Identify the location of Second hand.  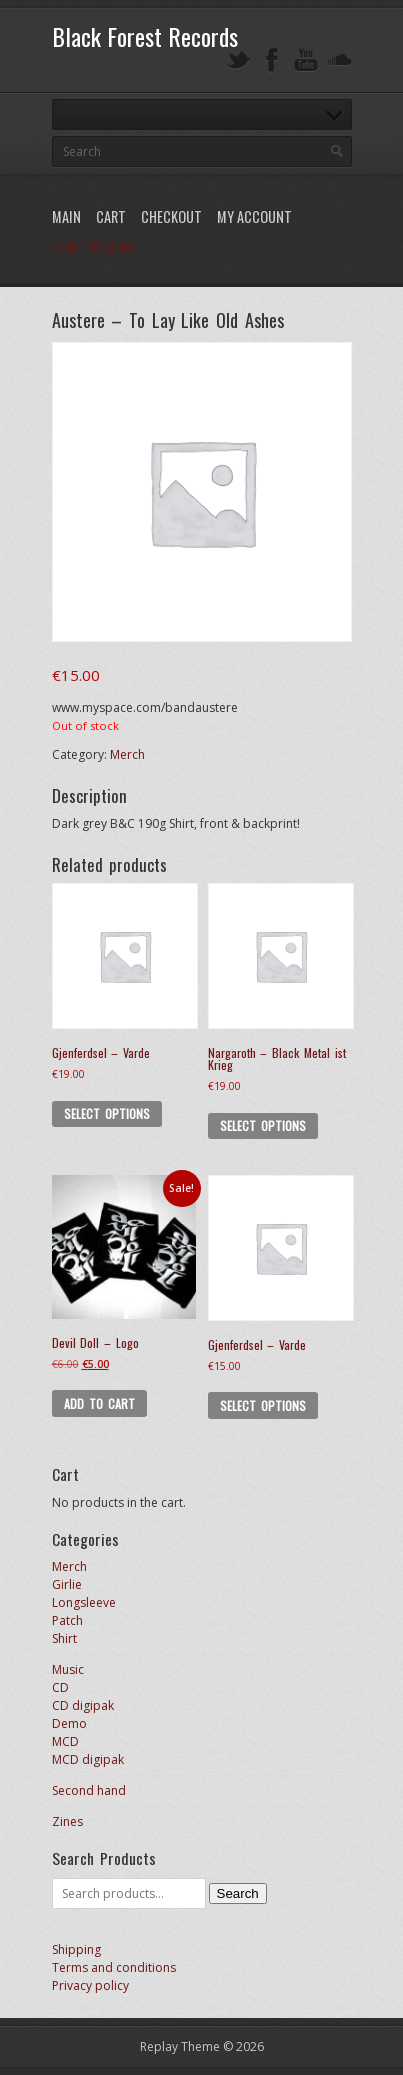
(89, 1790).